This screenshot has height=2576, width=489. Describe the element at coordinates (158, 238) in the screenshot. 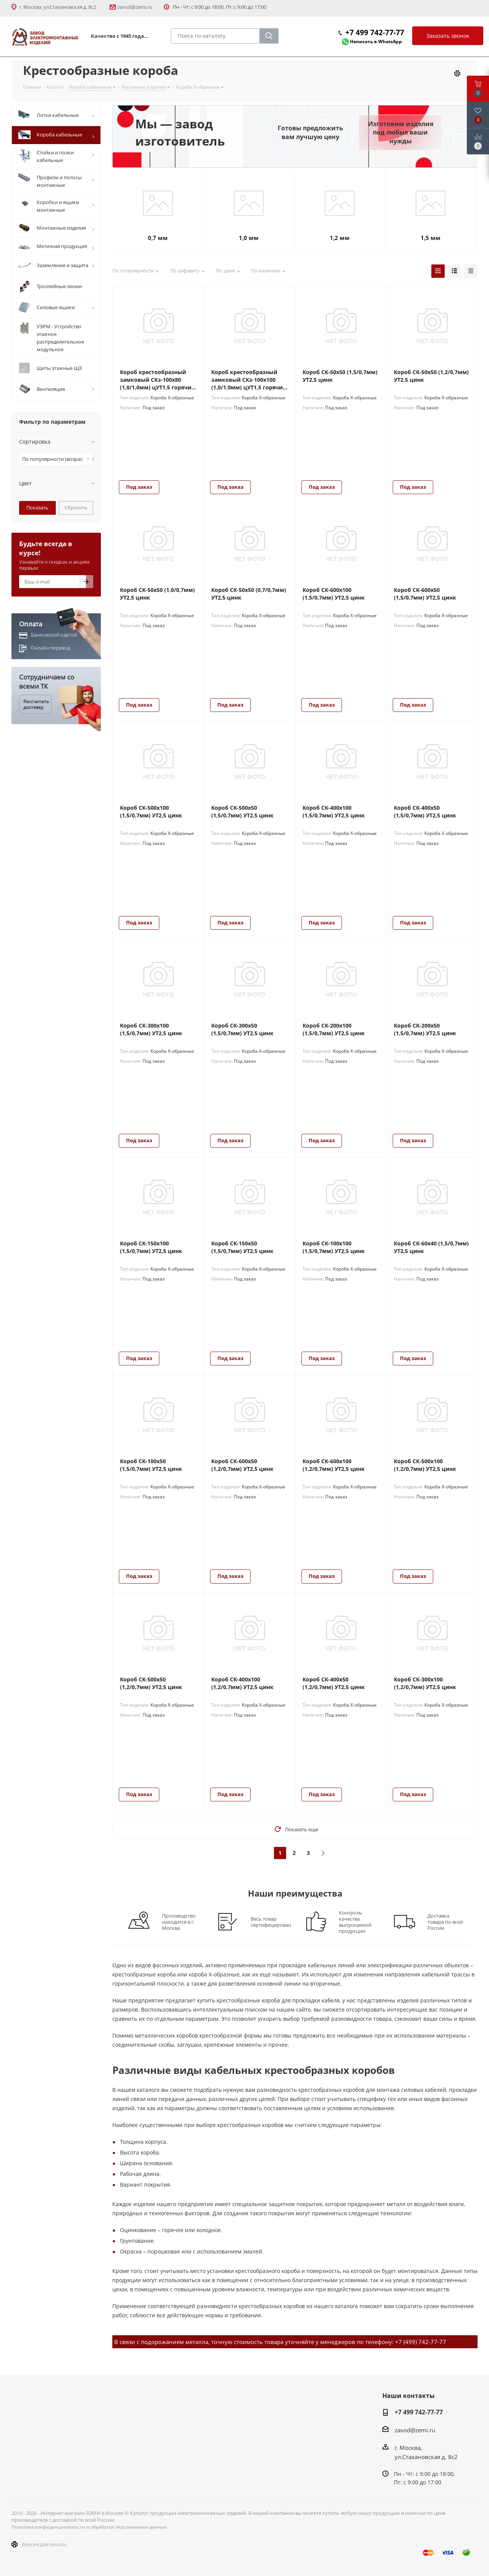

I see `0,7 мм` at that location.